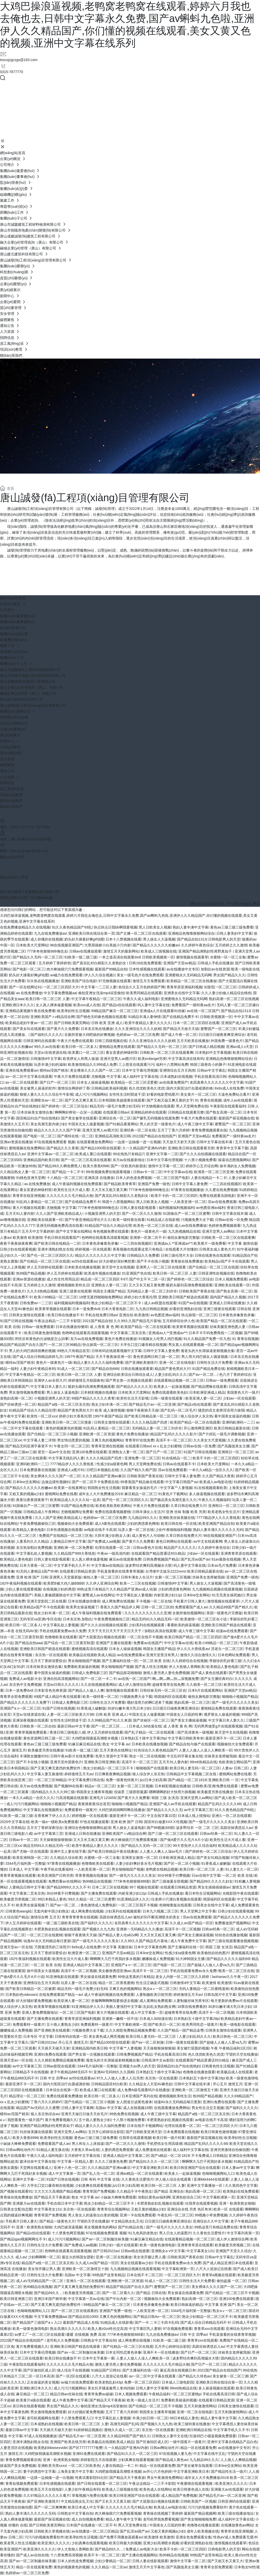 This screenshot has height=2576, width=260. Describe the element at coordinates (202, 1166) in the screenshot. I see `婷婷开心五月综合网` at that location.